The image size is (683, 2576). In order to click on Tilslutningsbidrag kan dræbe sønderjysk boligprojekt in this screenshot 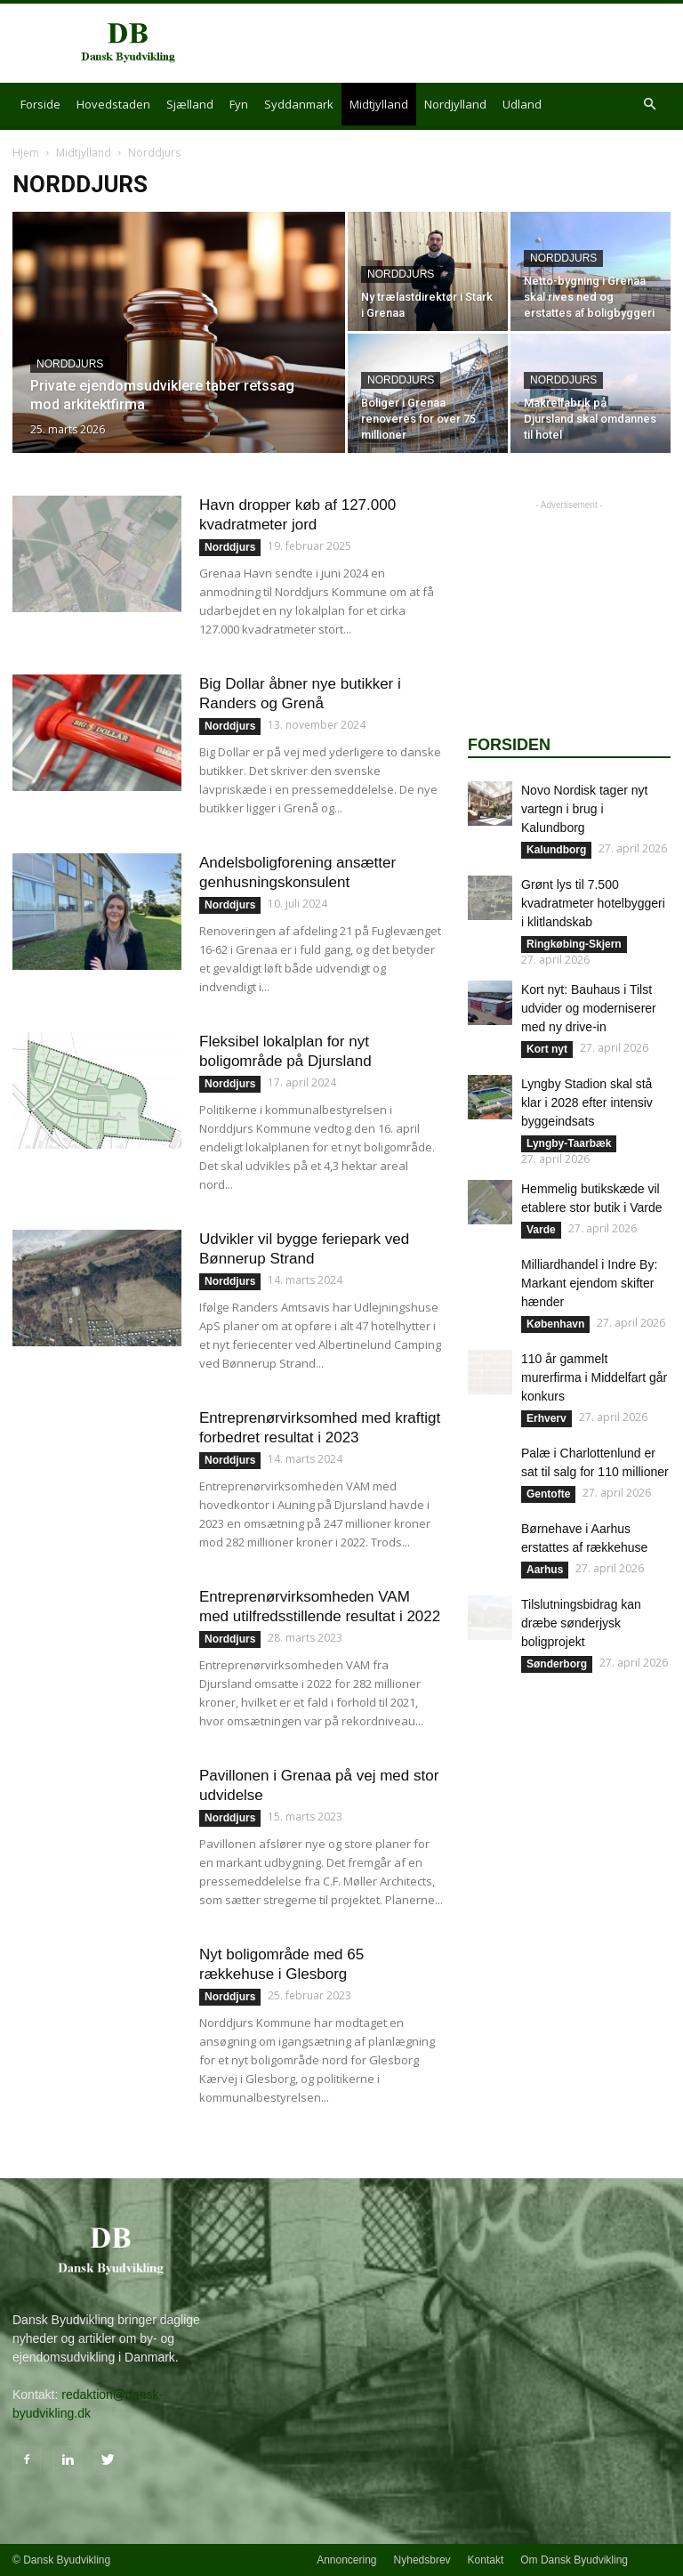, I will do `click(581, 1623)`.